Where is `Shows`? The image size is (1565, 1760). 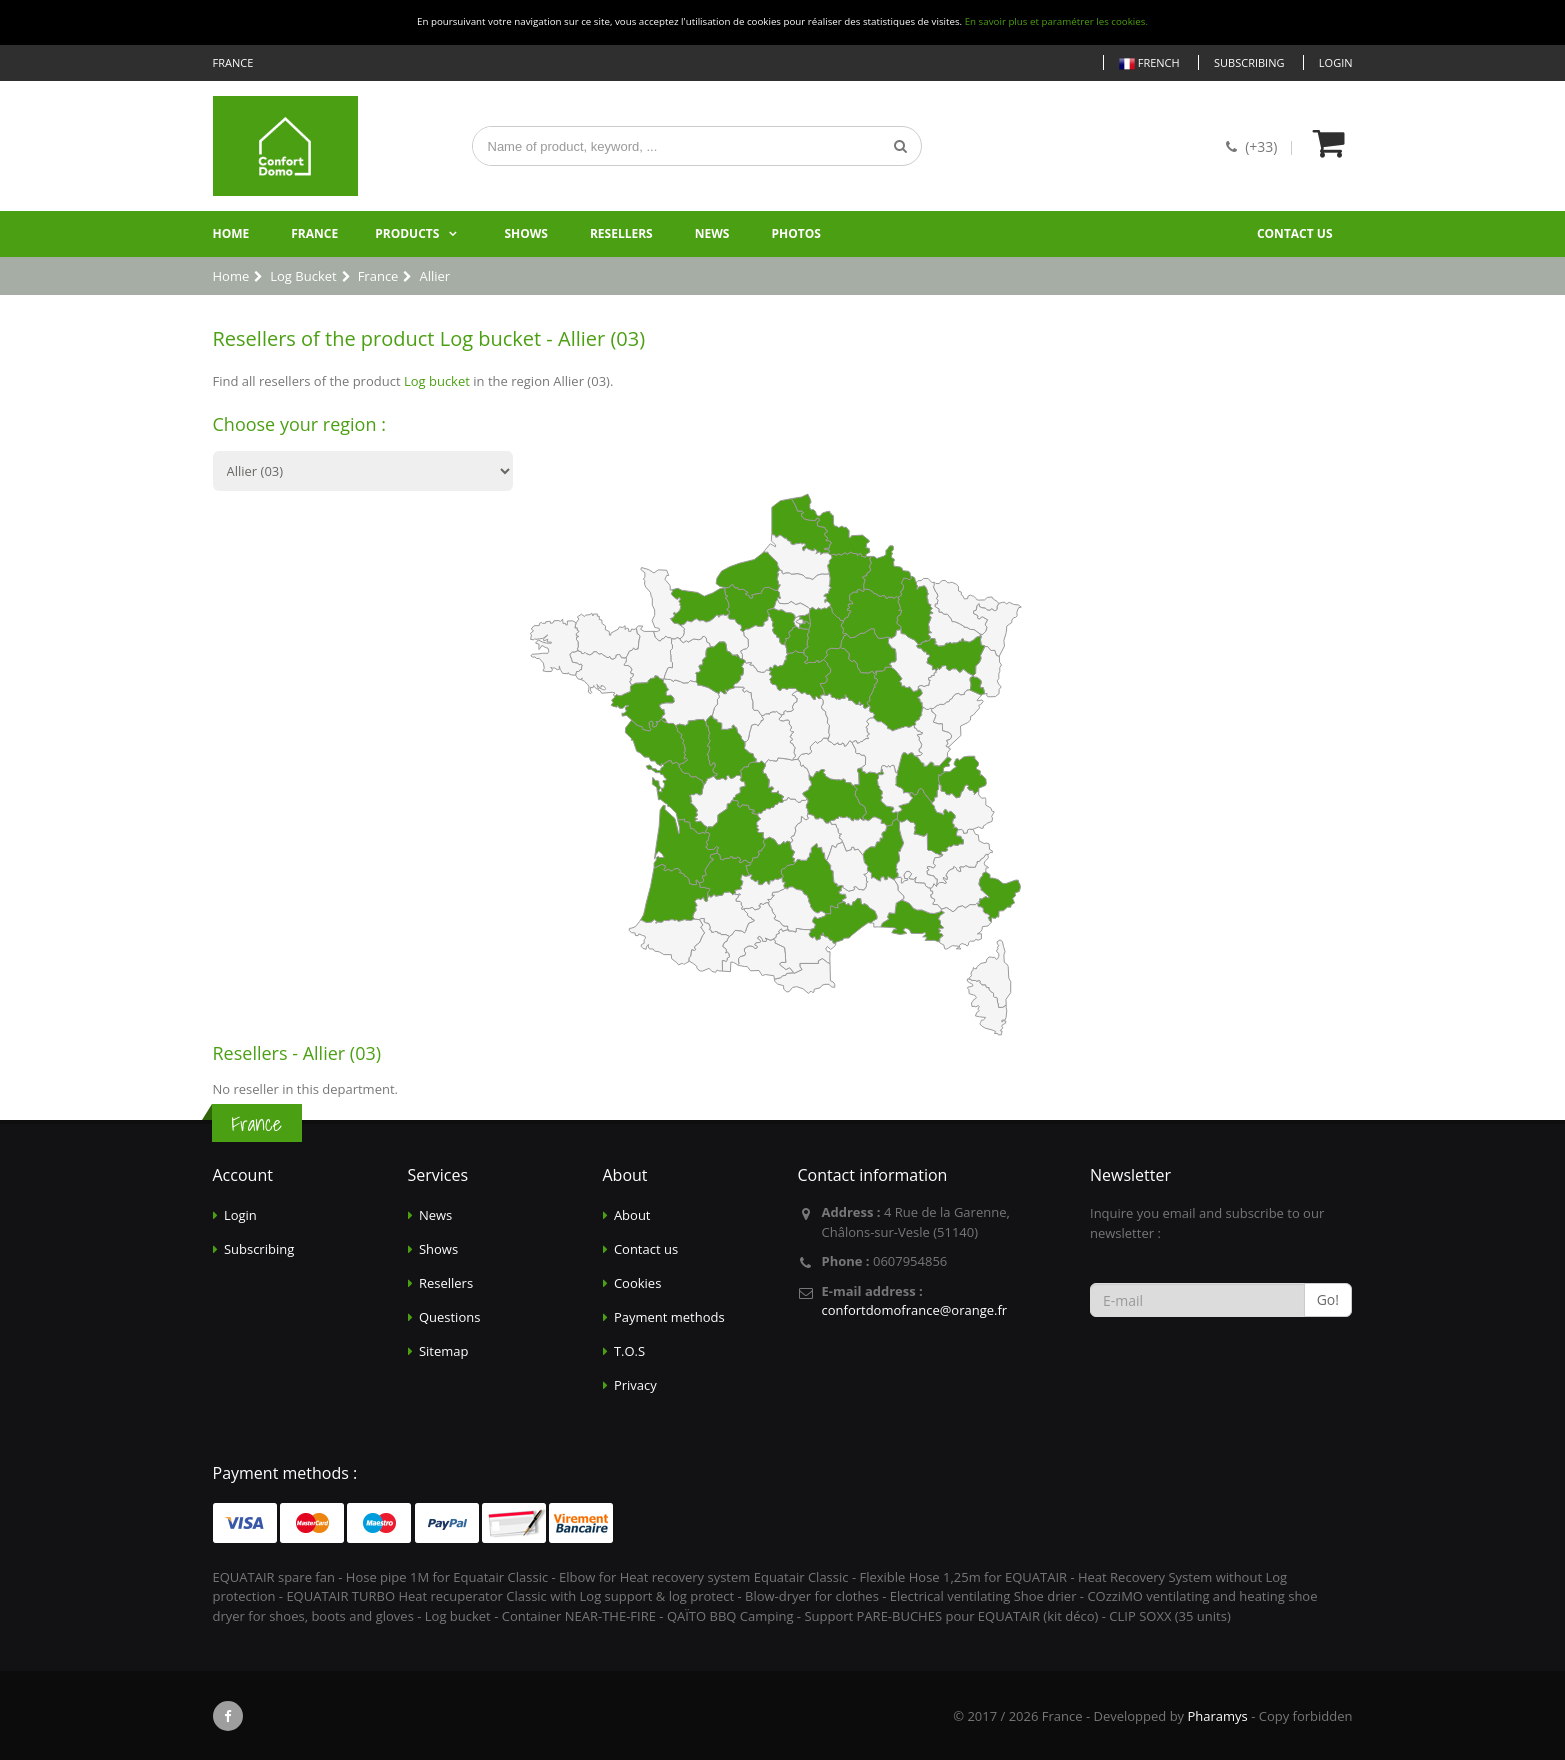 Shows is located at coordinates (526, 233).